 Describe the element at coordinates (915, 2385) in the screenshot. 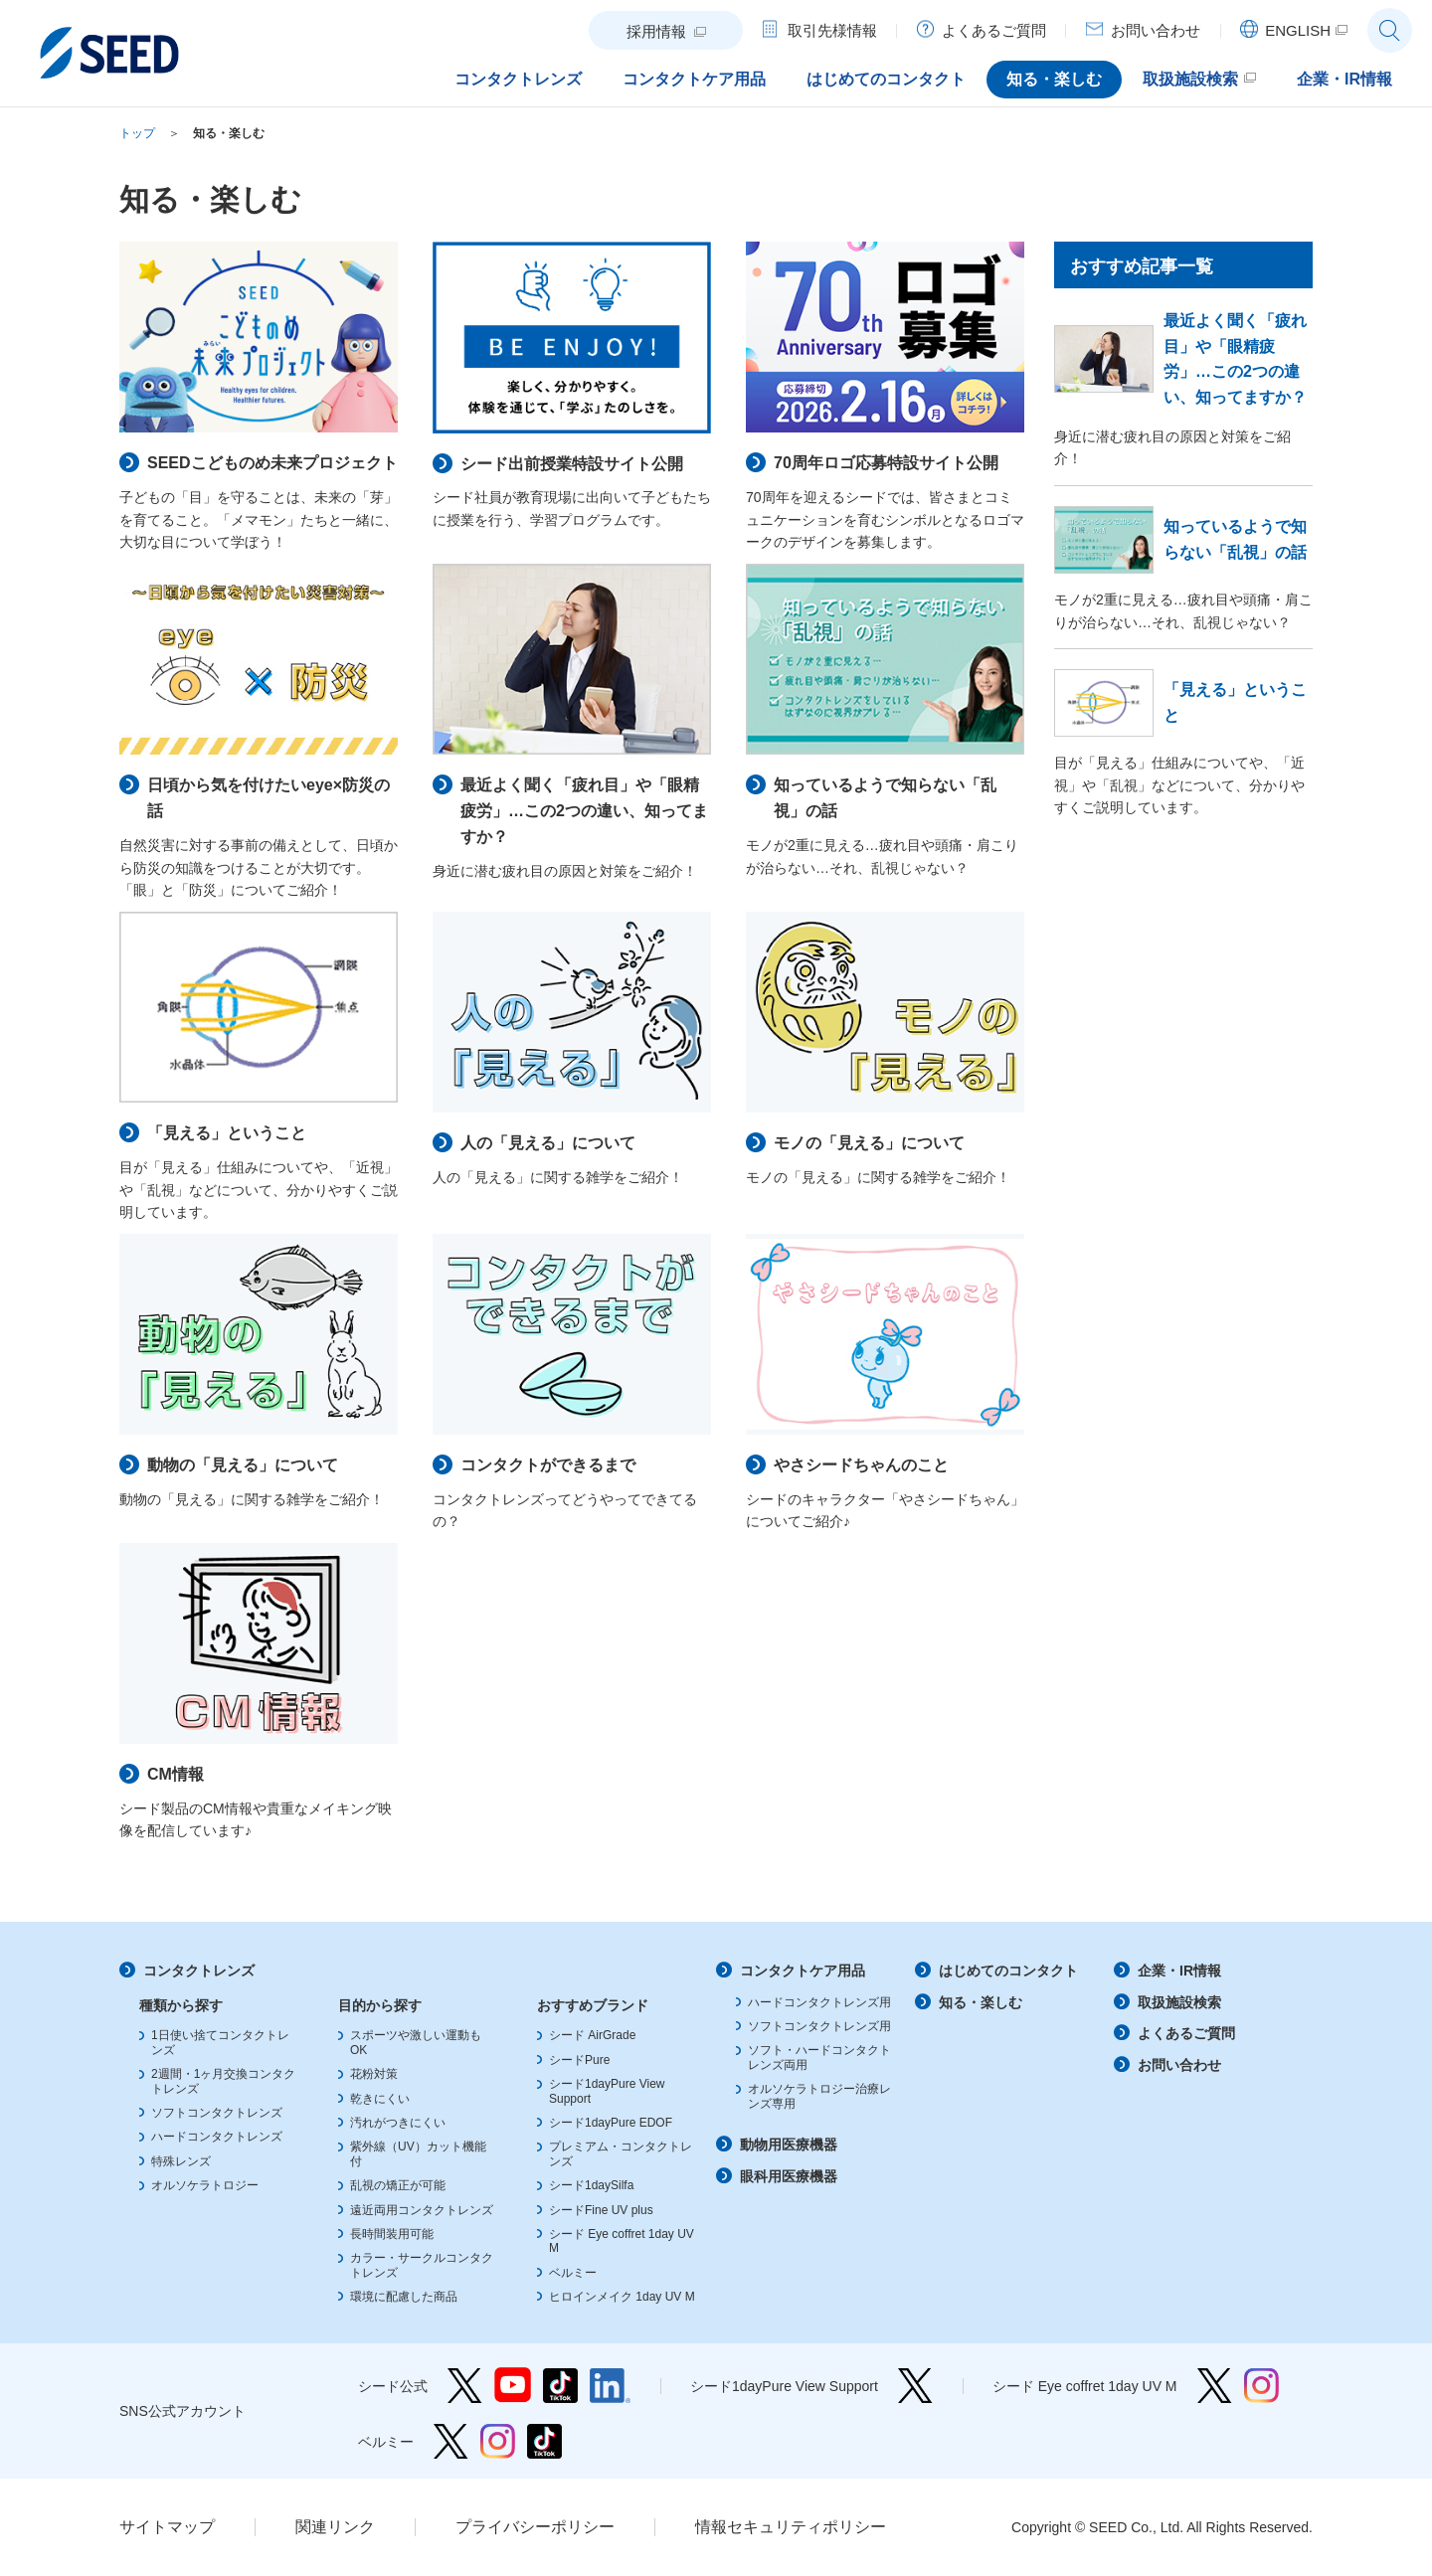

I see `シード1dayPure View Support` at that location.